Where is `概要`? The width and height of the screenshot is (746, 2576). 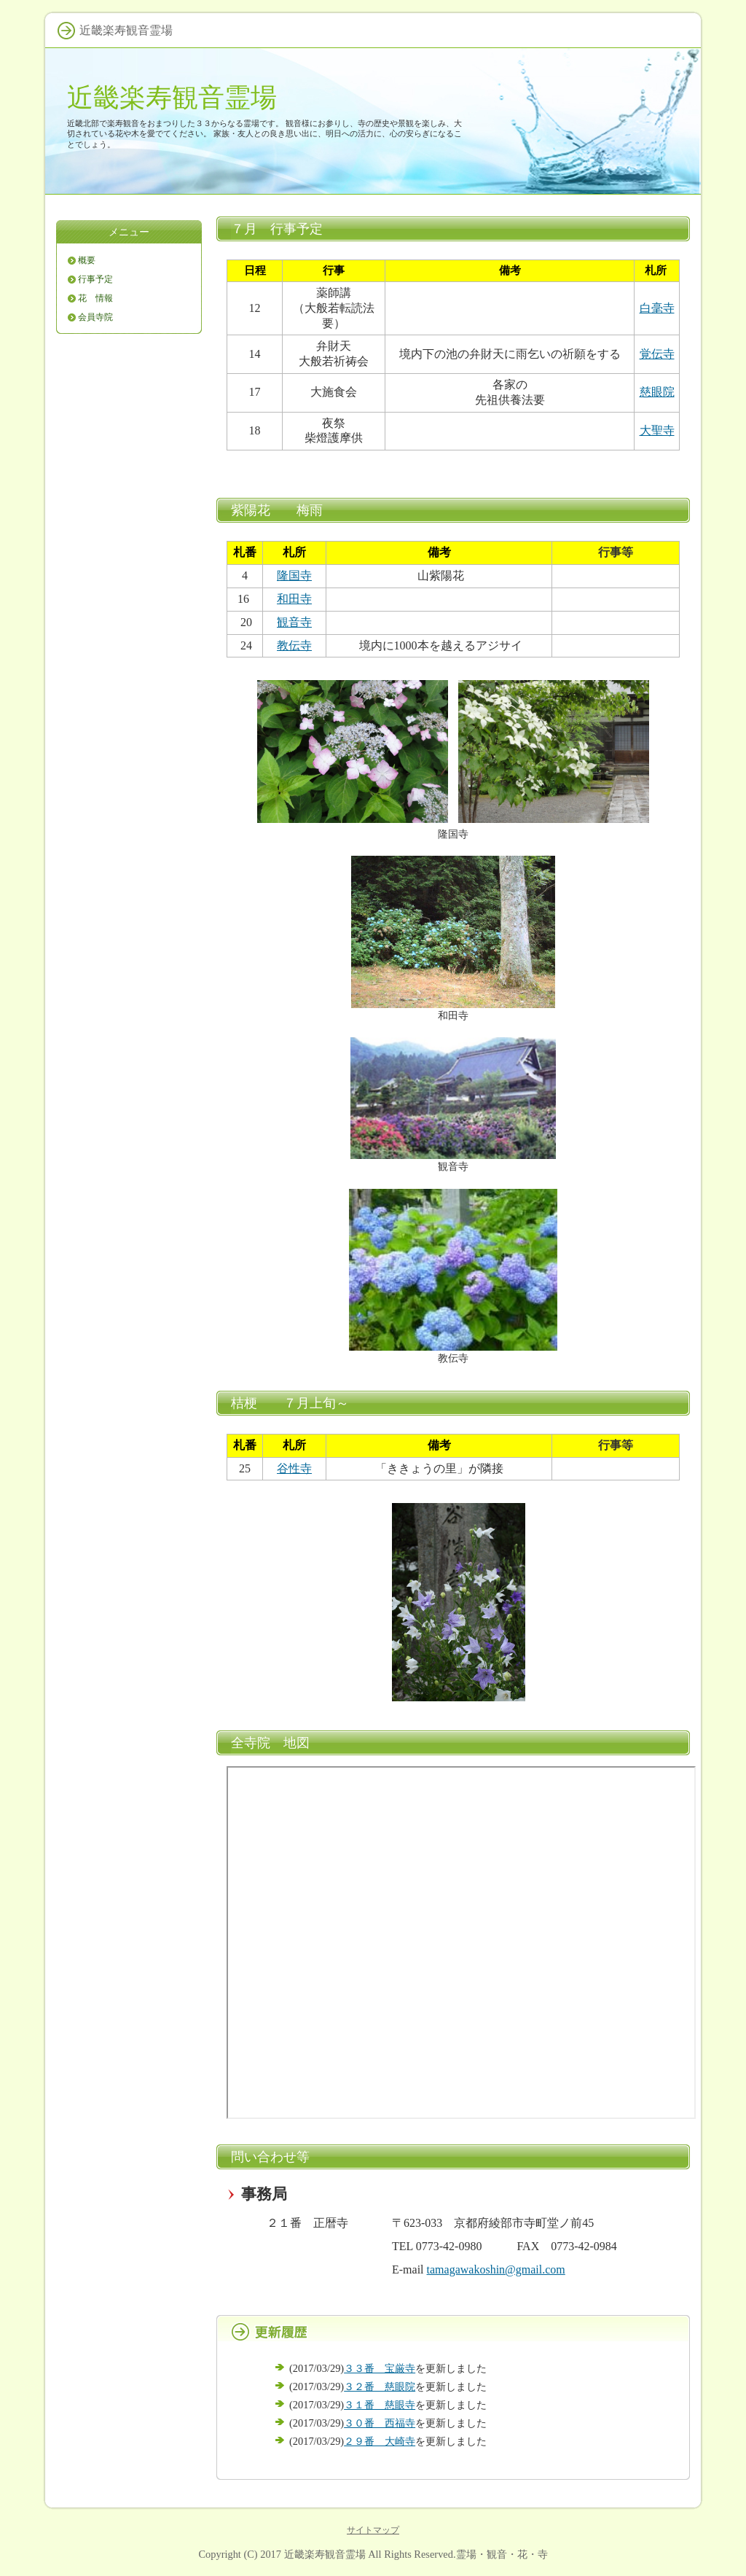
概要 is located at coordinates (86, 260).